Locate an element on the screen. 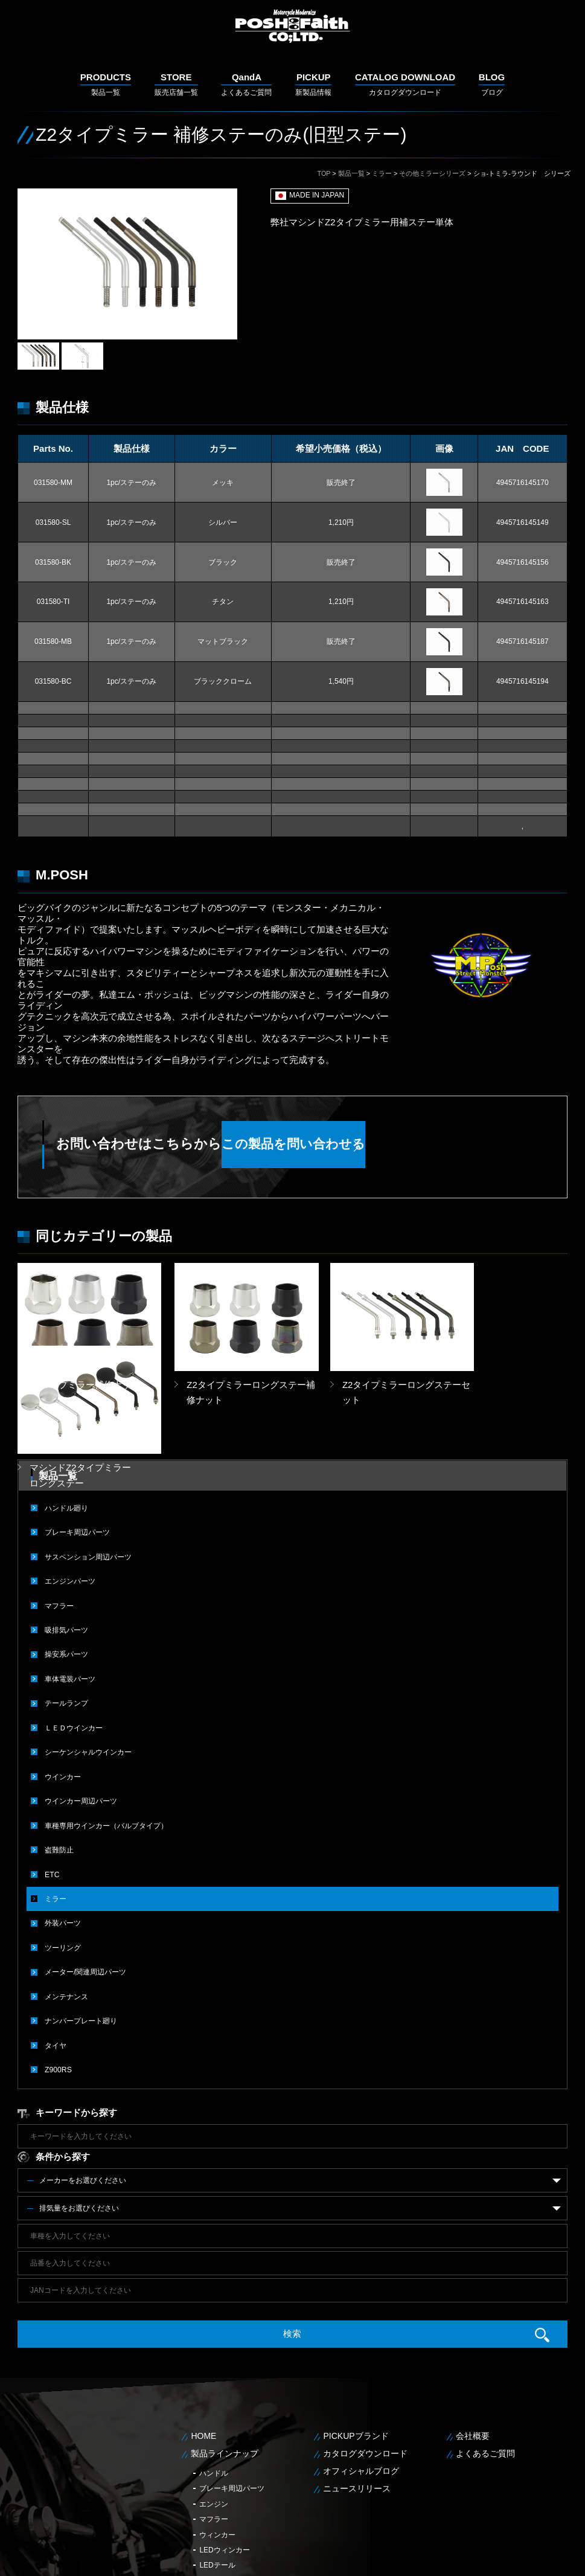 This screenshot has height=2576, width=585. 個人情報保護方針 is located at coordinates (497, 2558).